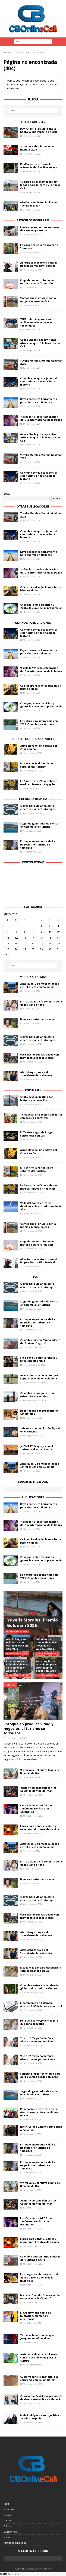 Image resolution: width=66 pixels, height=2576 pixels. Describe the element at coordinates (50, 931) in the screenshot. I see `9 [Entradas publicadas el 9 de May de 2026]` at that location.